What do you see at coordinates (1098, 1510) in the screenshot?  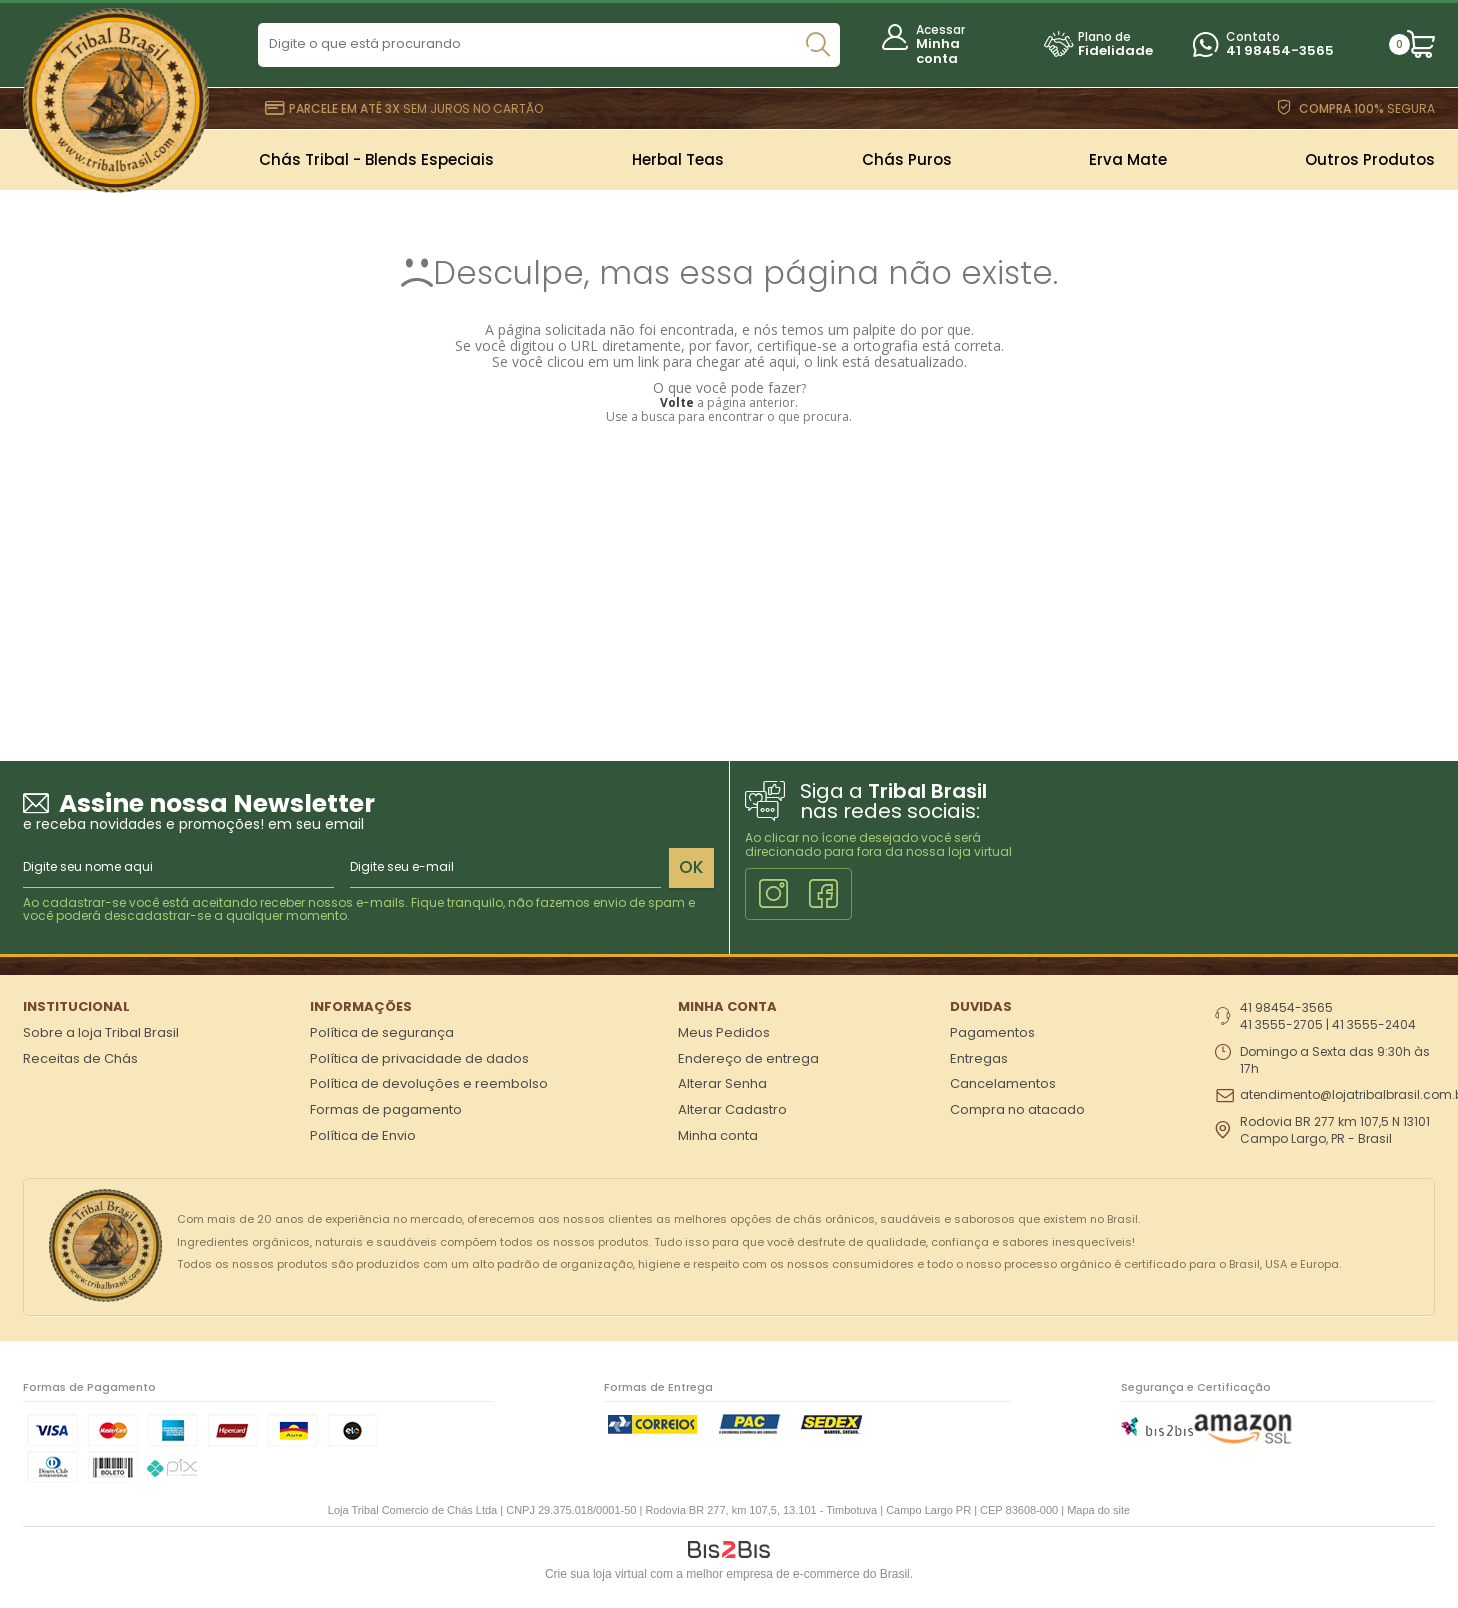 I see `Mapa do site` at bounding box center [1098, 1510].